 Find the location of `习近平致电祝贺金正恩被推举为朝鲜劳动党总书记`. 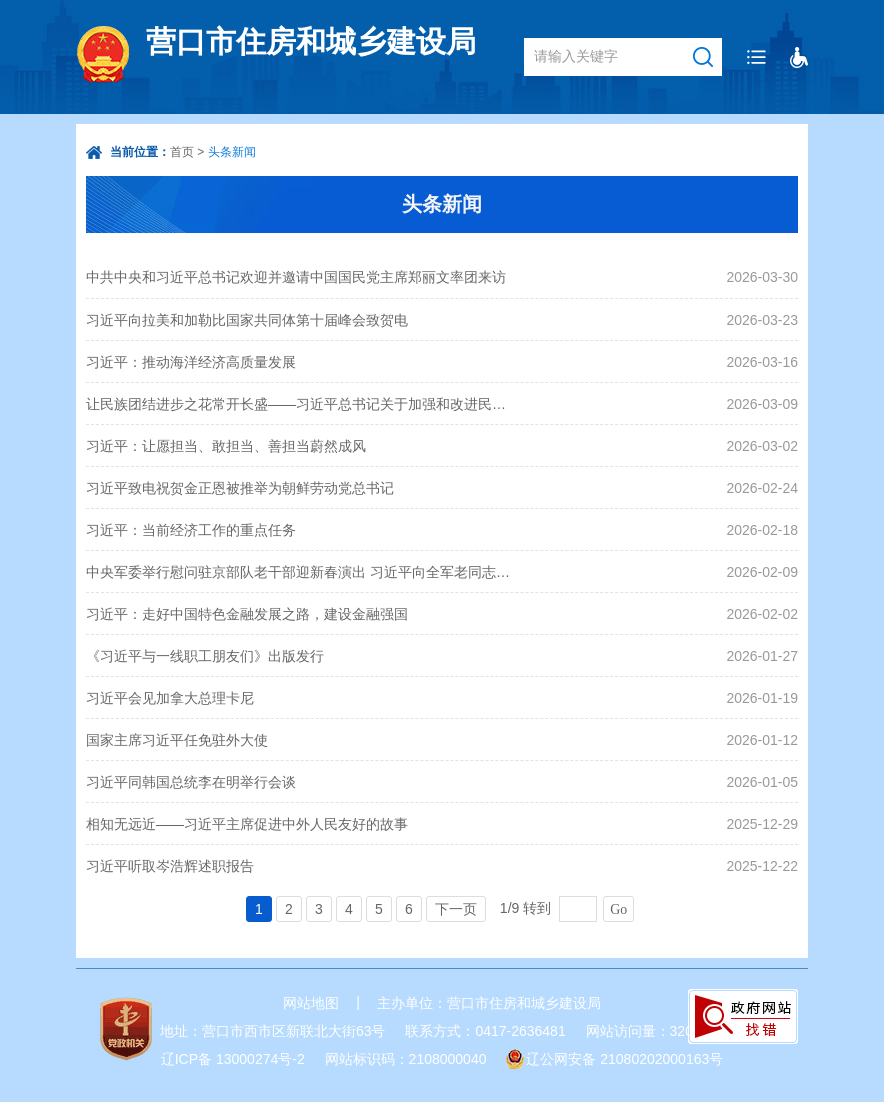

习近平致电祝贺金正恩被推举为朝鲜劳动党总书记 is located at coordinates (240, 488).